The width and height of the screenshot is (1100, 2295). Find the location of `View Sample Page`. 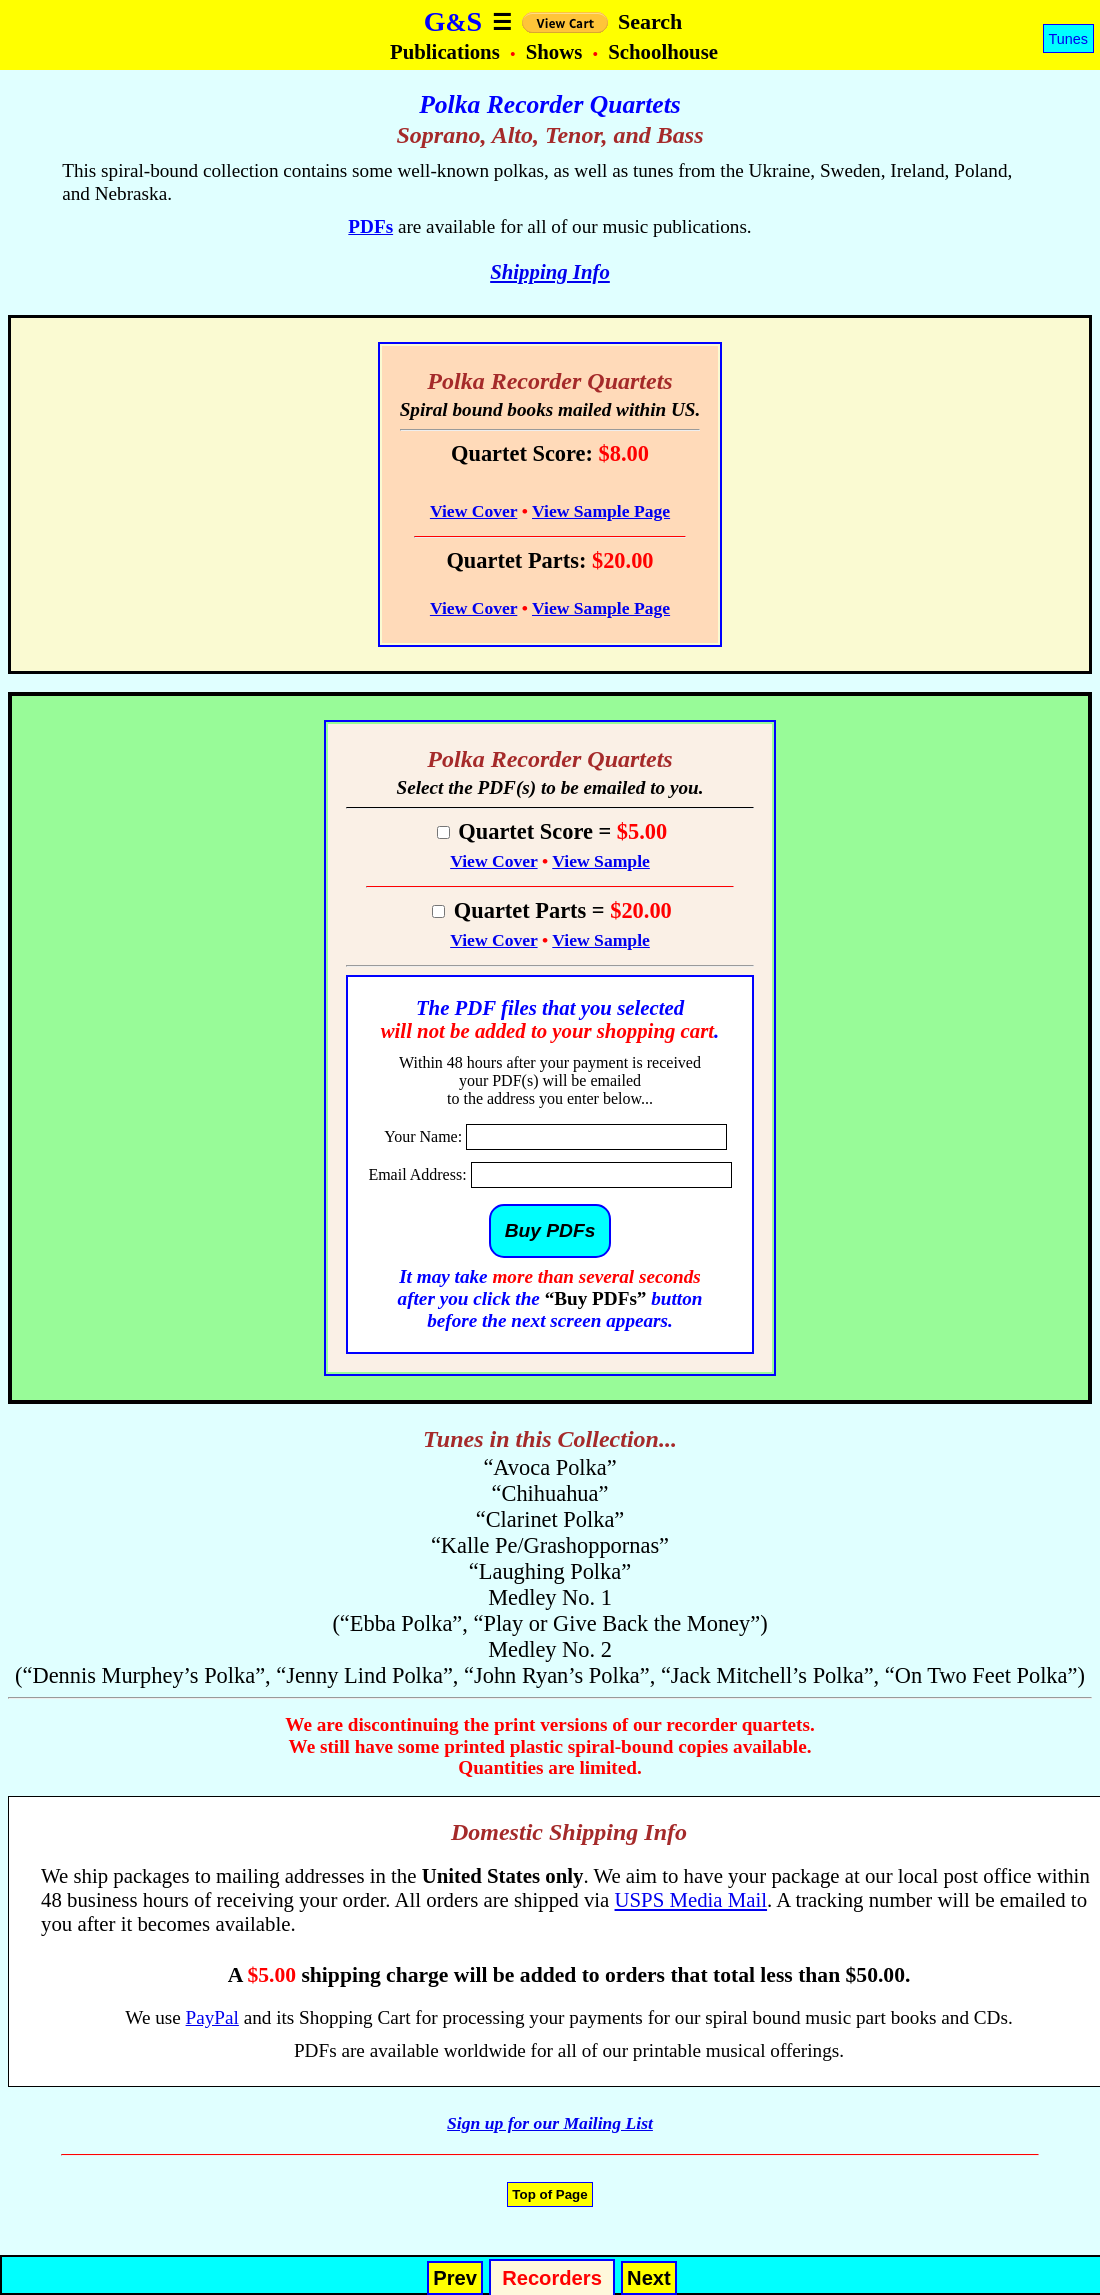

View Sample Page is located at coordinates (601, 511).